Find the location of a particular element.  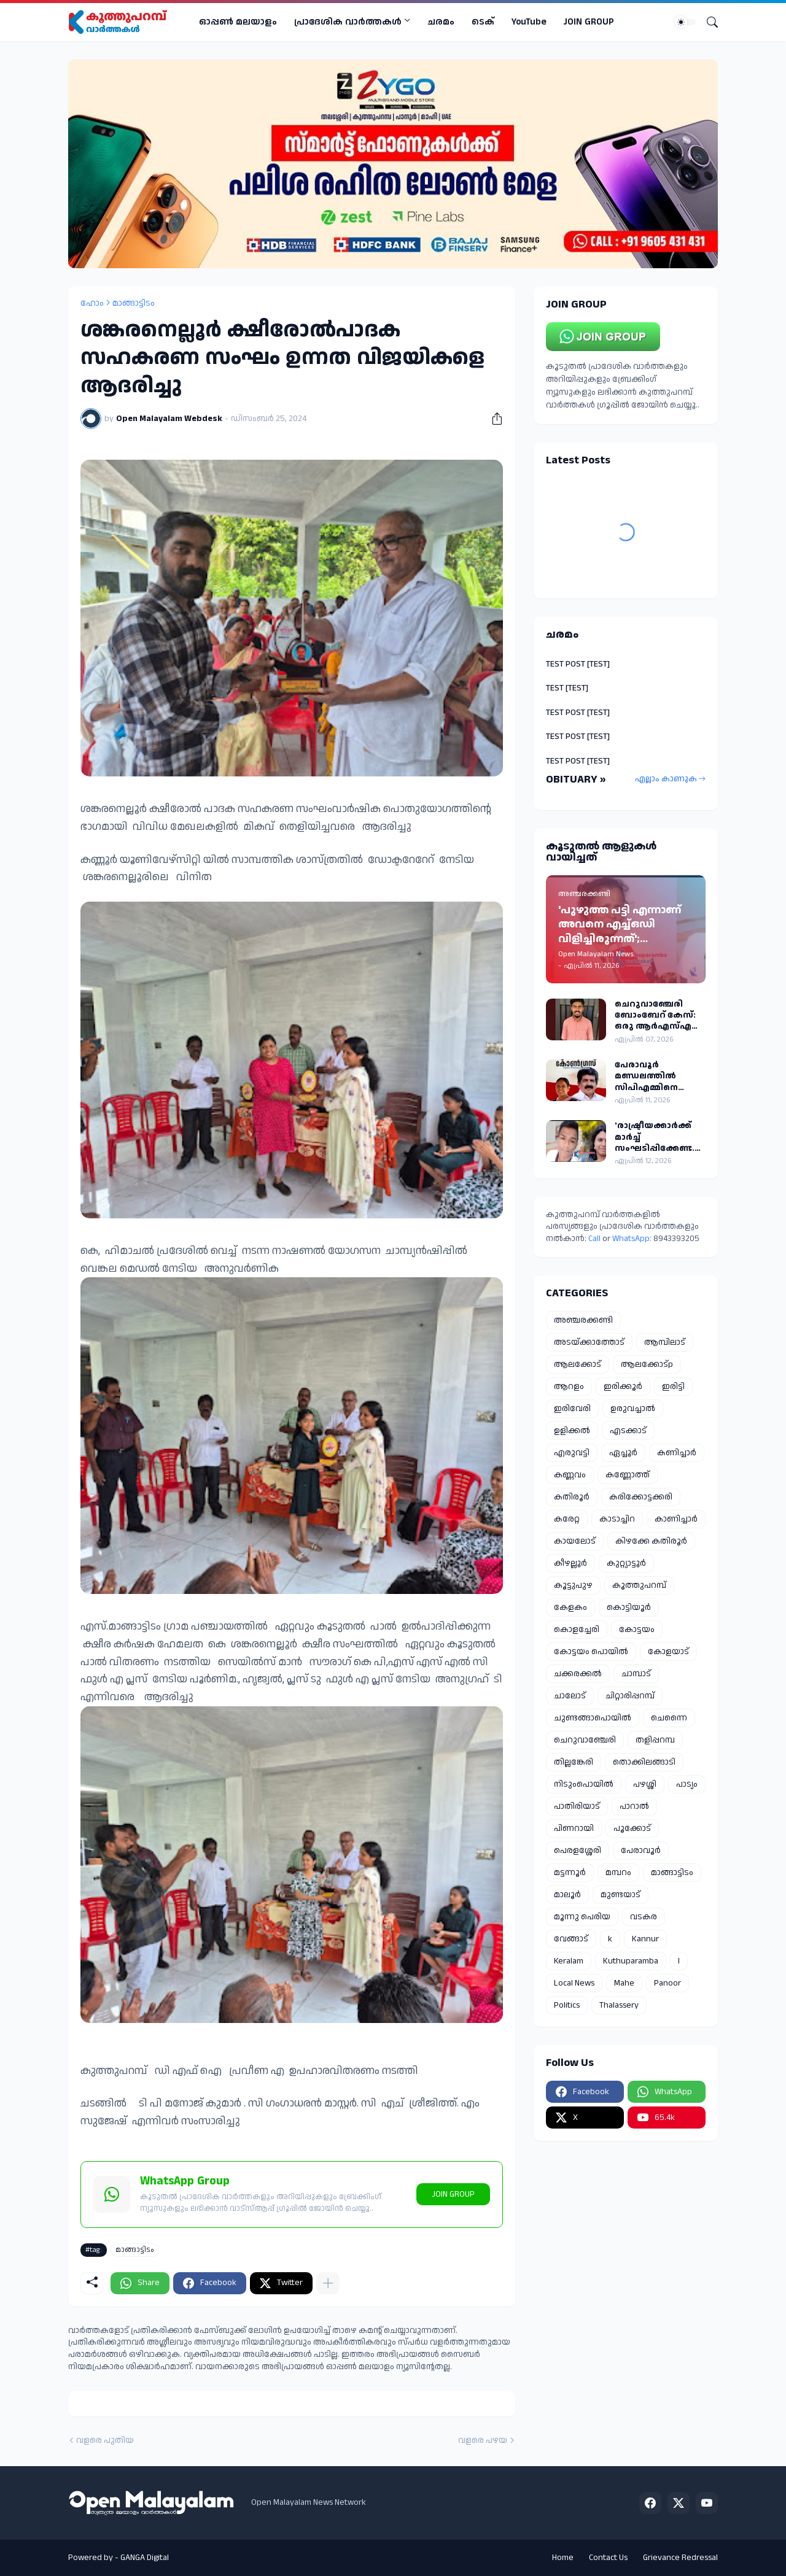

കായലോട് is located at coordinates (575, 1541).